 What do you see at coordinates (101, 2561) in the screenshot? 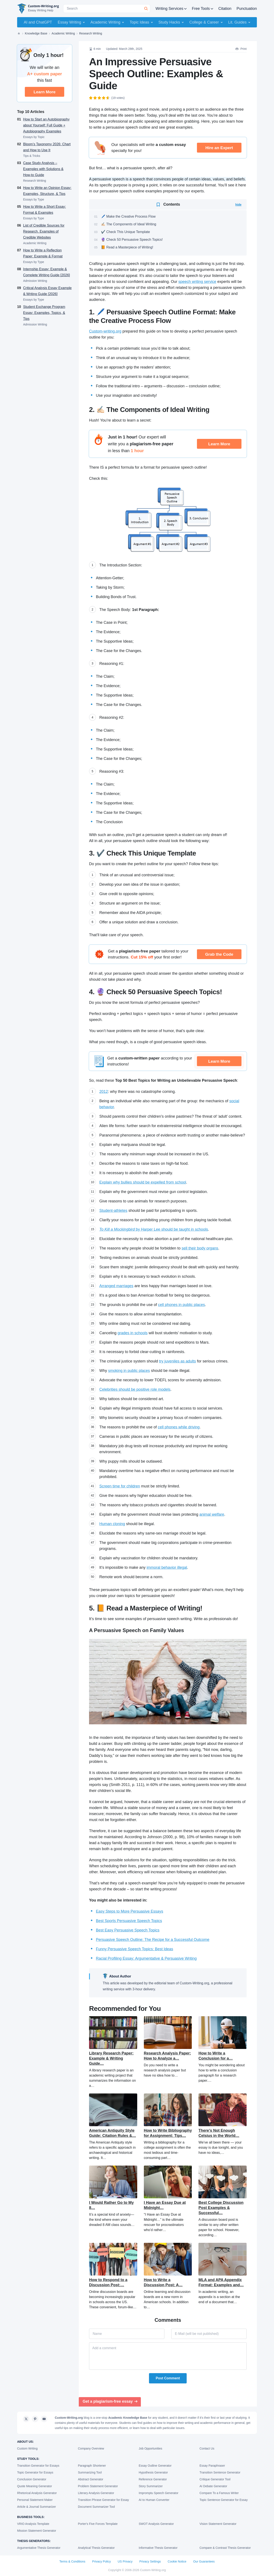
I see `Privacy Policy` at bounding box center [101, 2561].